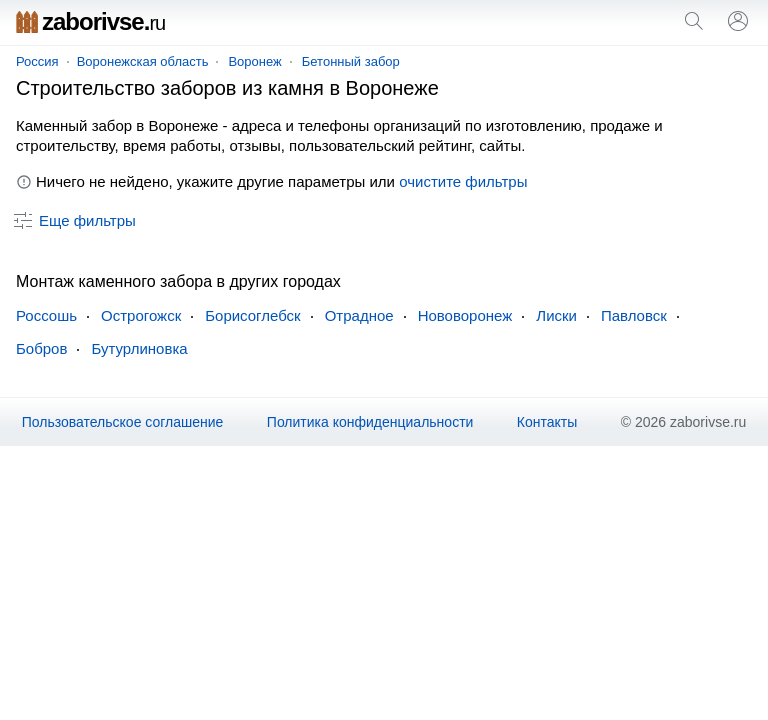 Image resolution: width=768 pixels, height=720 pixels. Describe the element at coordinates (41, 348) in the screenshot. I see `Бобров` at that location.